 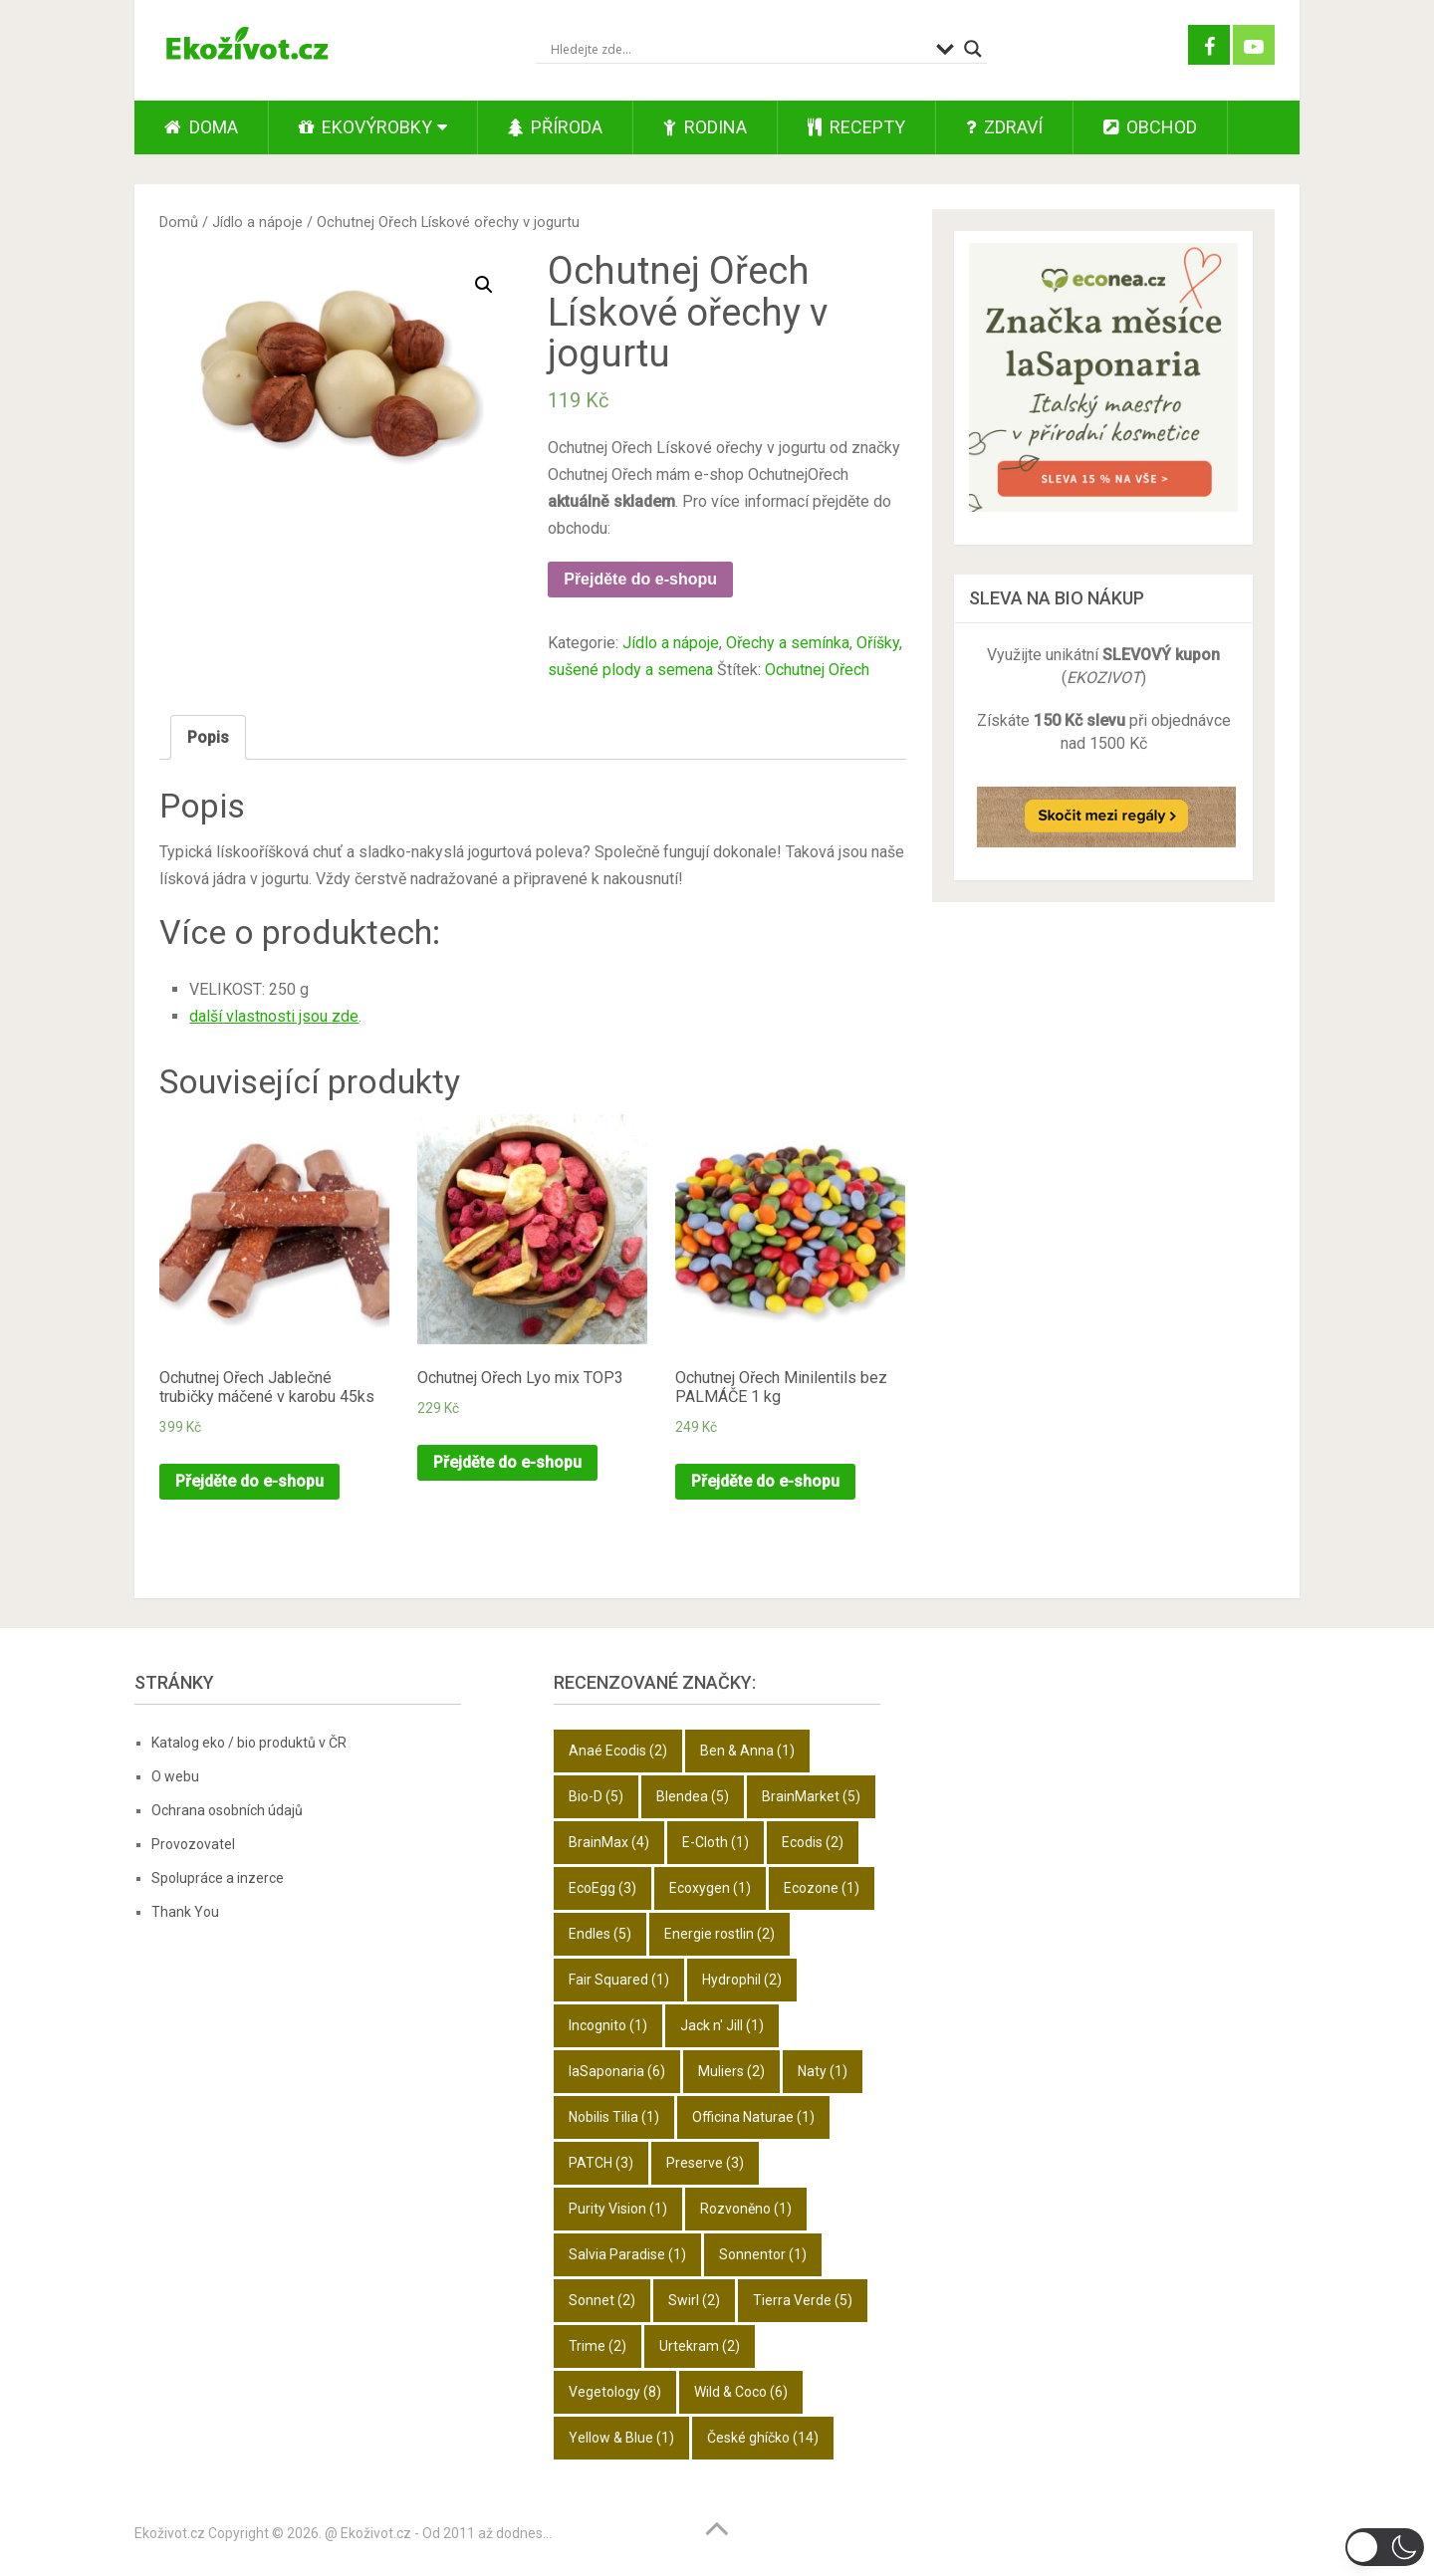 What do you see at coordinates (169, 2533) in the screenshot?
I see `Ekoživot.cz` at bounding box center [169, 2533].